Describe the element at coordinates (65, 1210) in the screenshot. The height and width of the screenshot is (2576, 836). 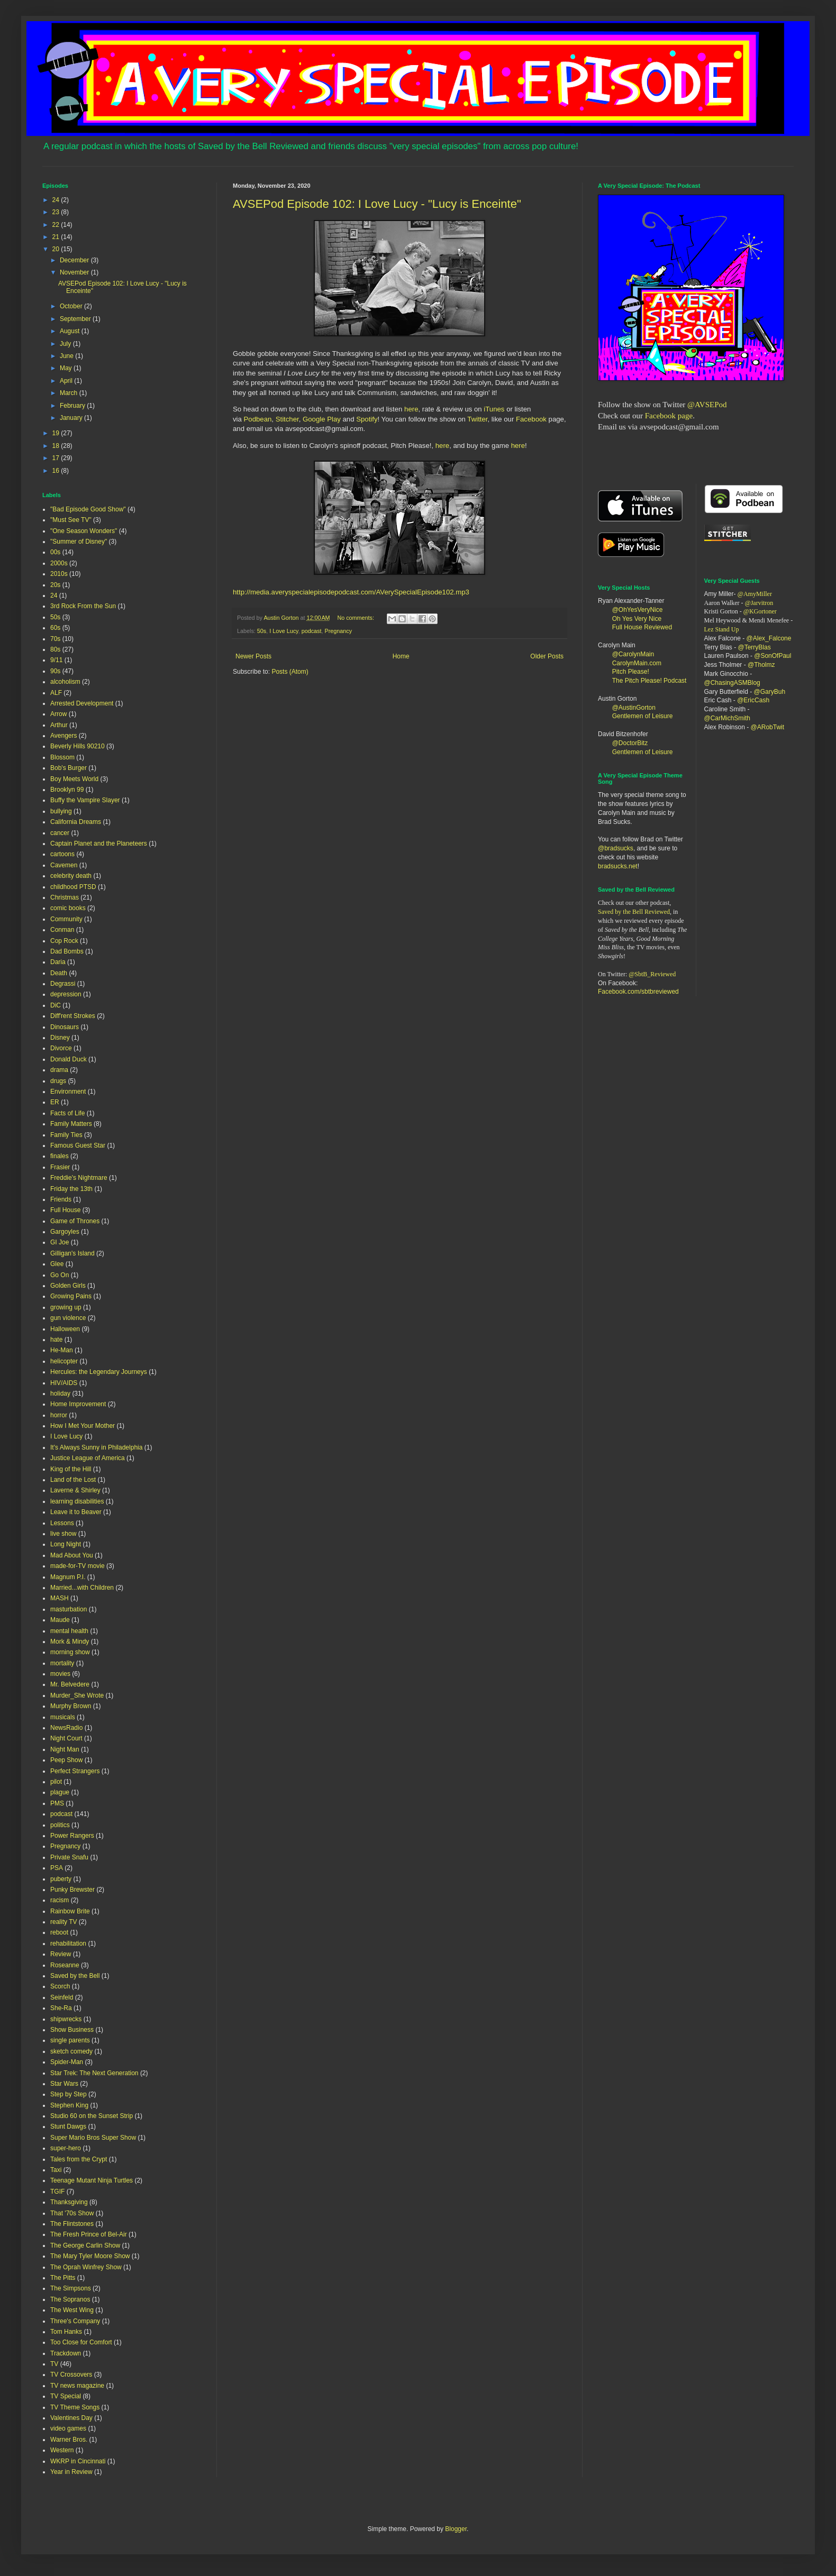
I see `Full House` at that location.